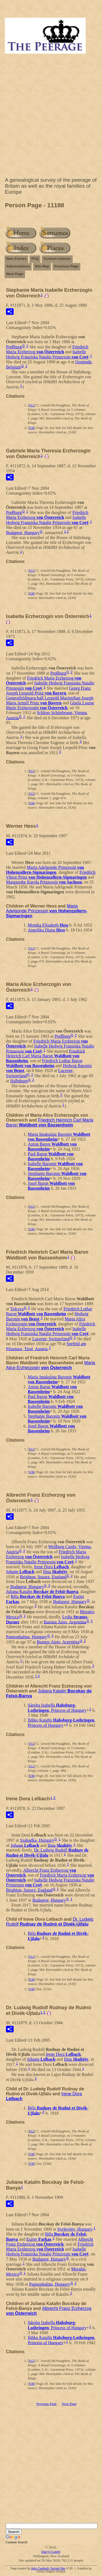  What do you see at coordinates (43, 1576) in the screenshot?
I see `Brighton, Sussex, England` at bounding box center [43, 1576].